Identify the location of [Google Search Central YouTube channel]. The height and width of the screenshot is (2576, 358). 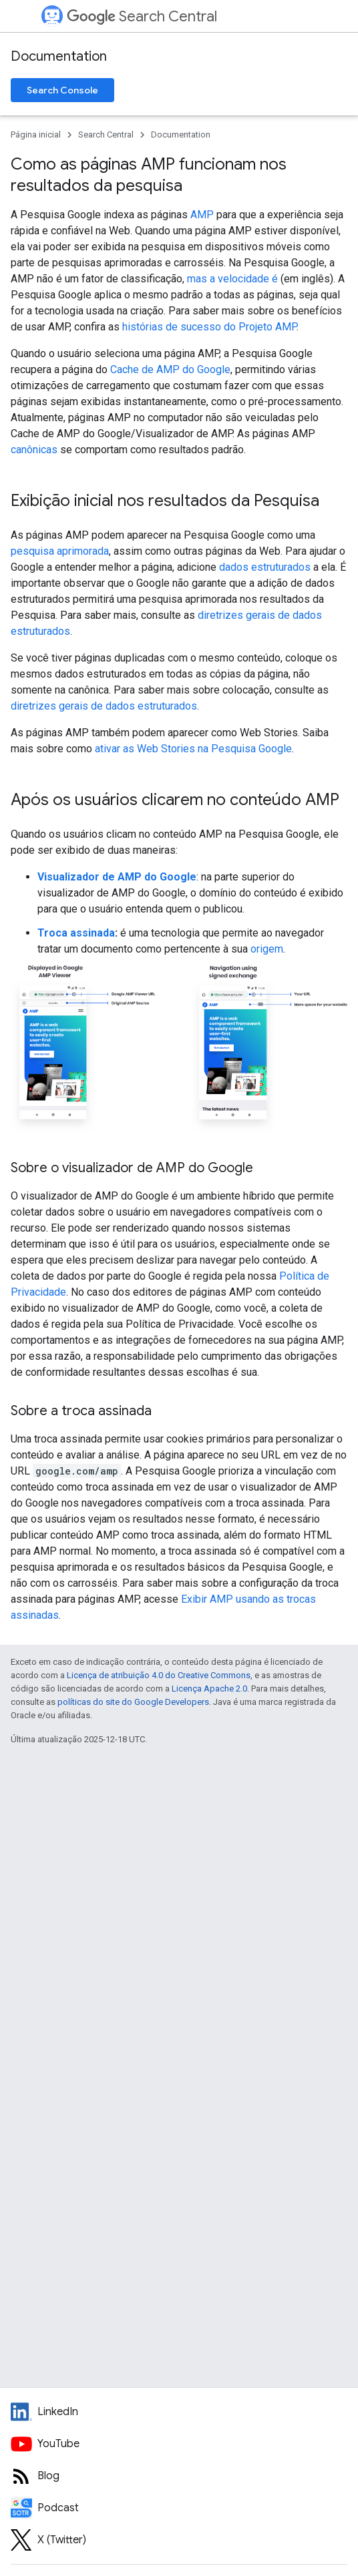
(179, 2444).